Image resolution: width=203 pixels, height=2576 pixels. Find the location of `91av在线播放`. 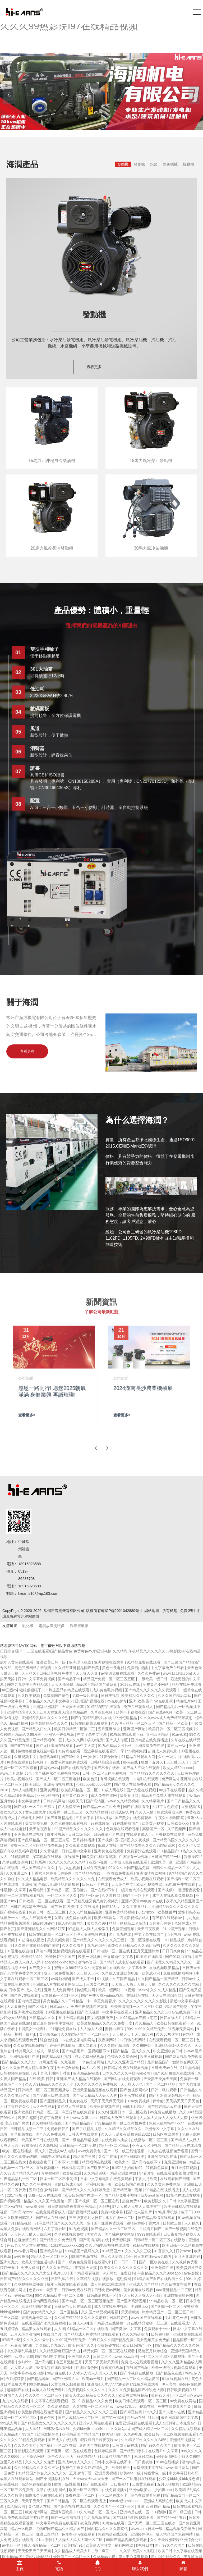

91av在线播放 is located at coordinates (168, 2462).